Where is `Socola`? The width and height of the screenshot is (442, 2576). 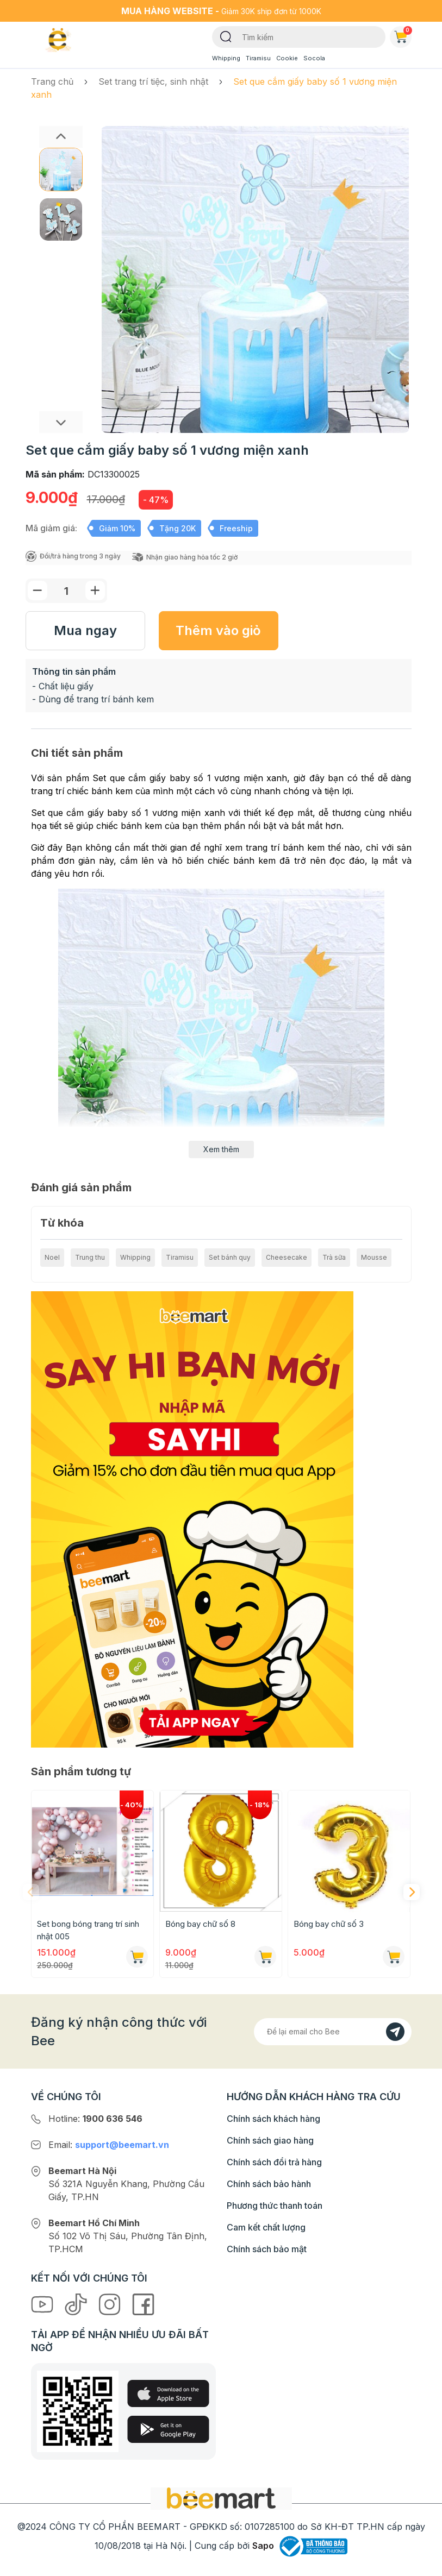
Socola is located at coordinates (314, 58).